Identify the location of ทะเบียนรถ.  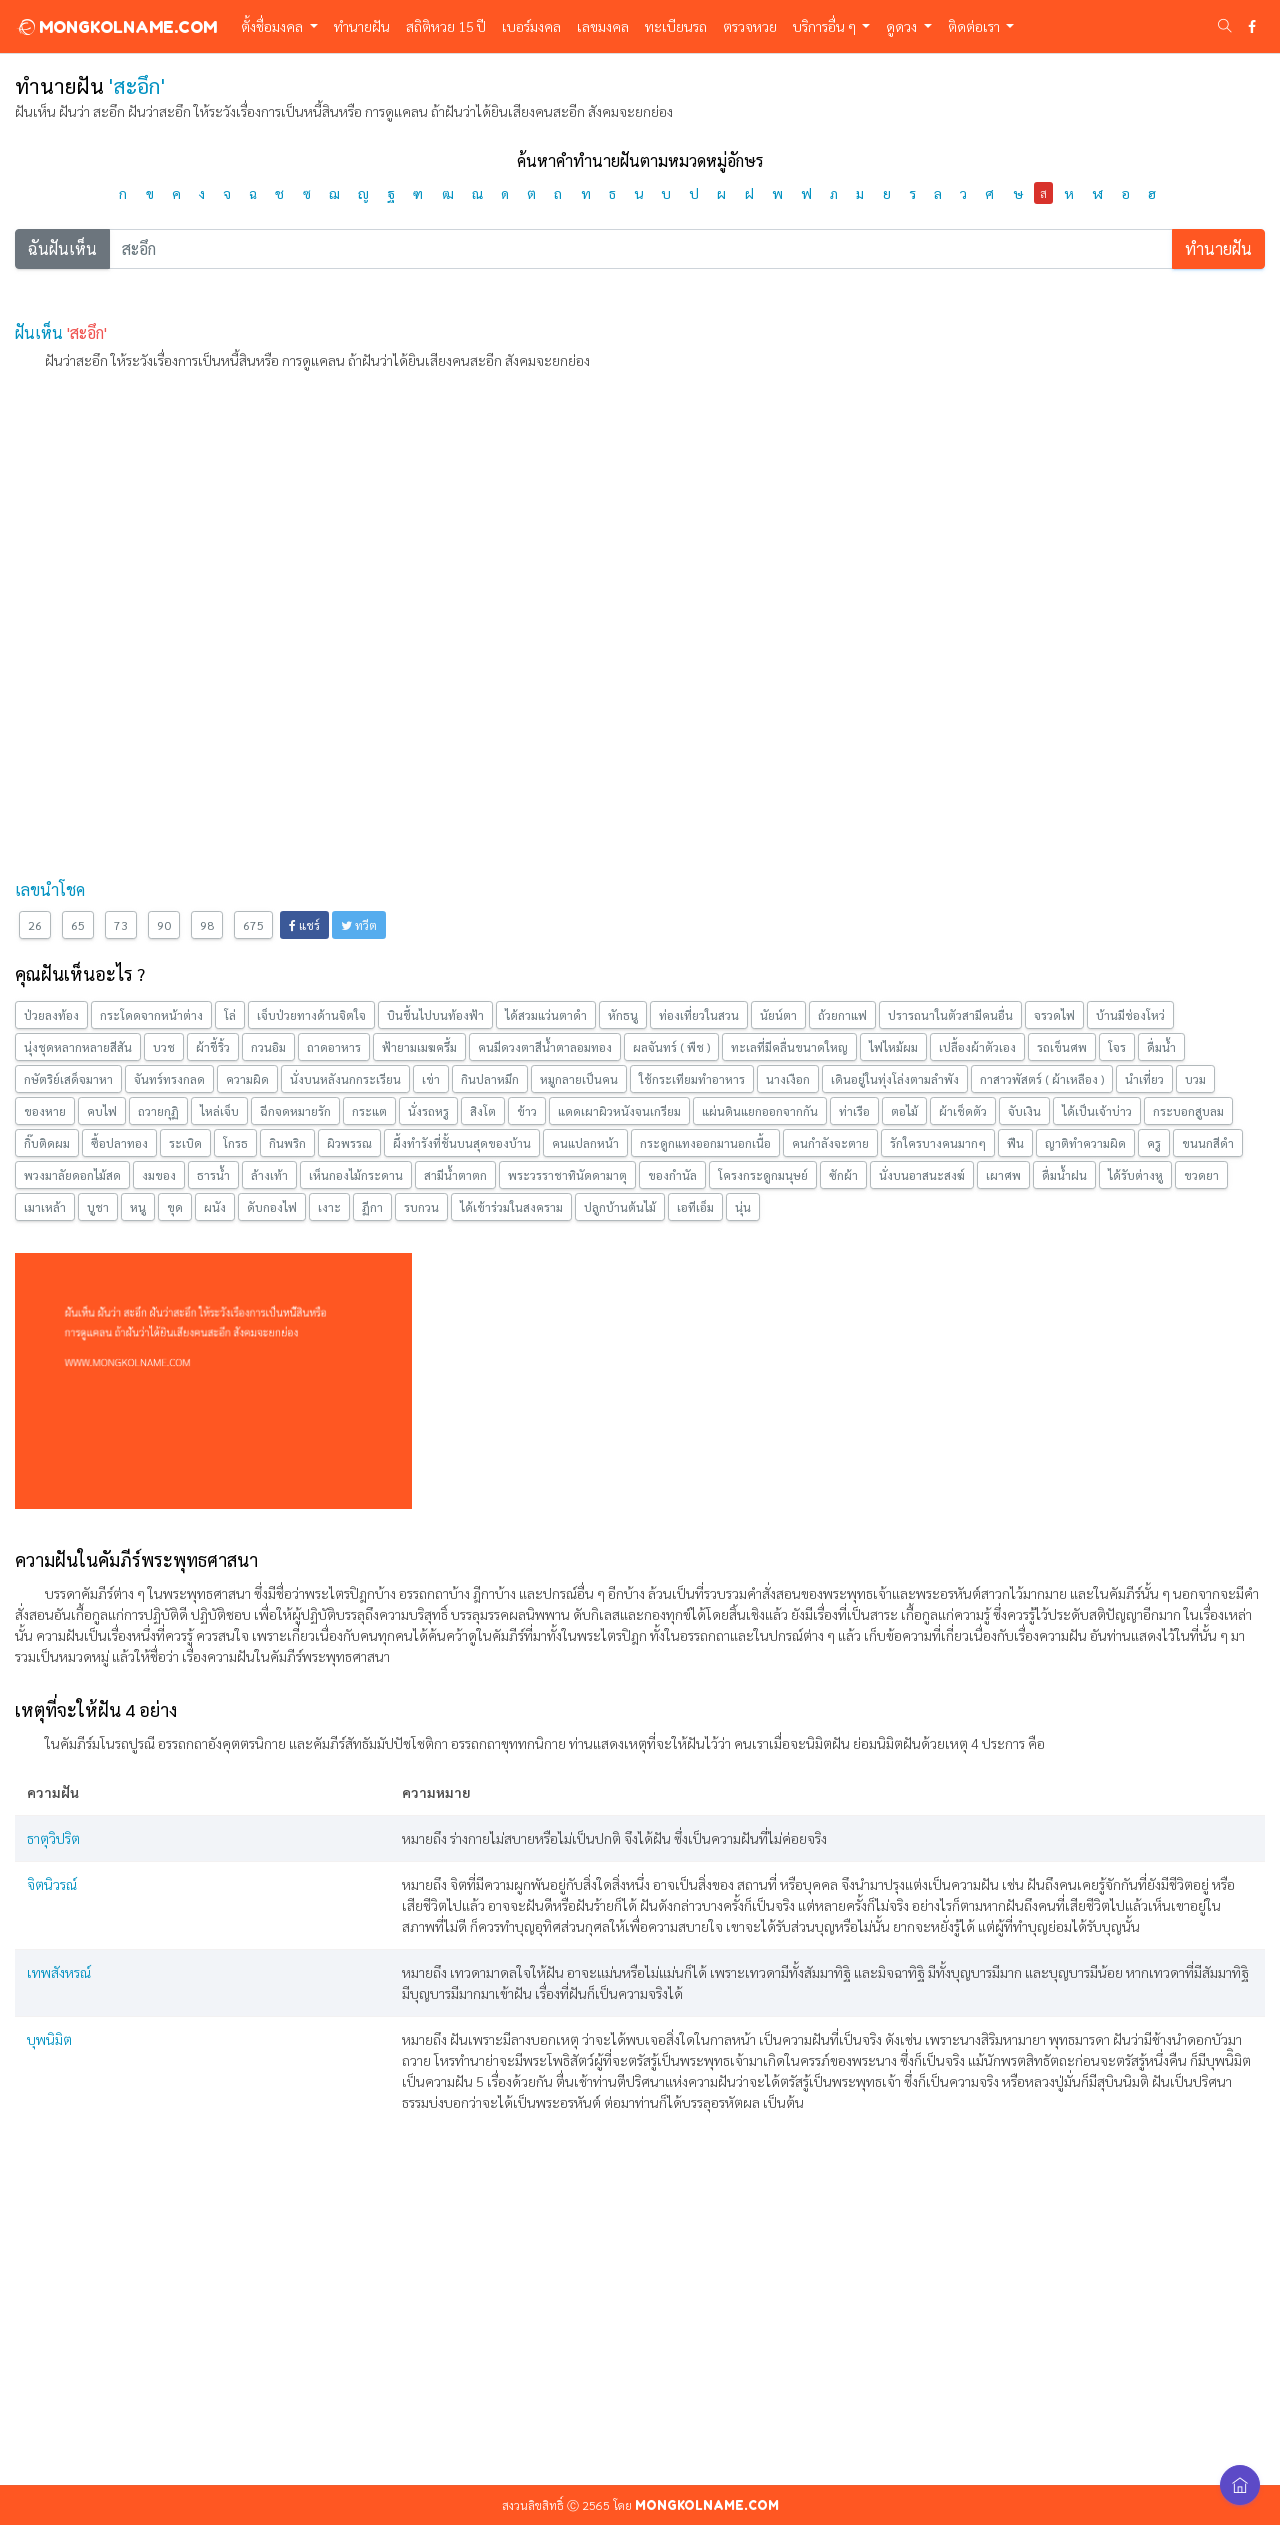
(676, 26).